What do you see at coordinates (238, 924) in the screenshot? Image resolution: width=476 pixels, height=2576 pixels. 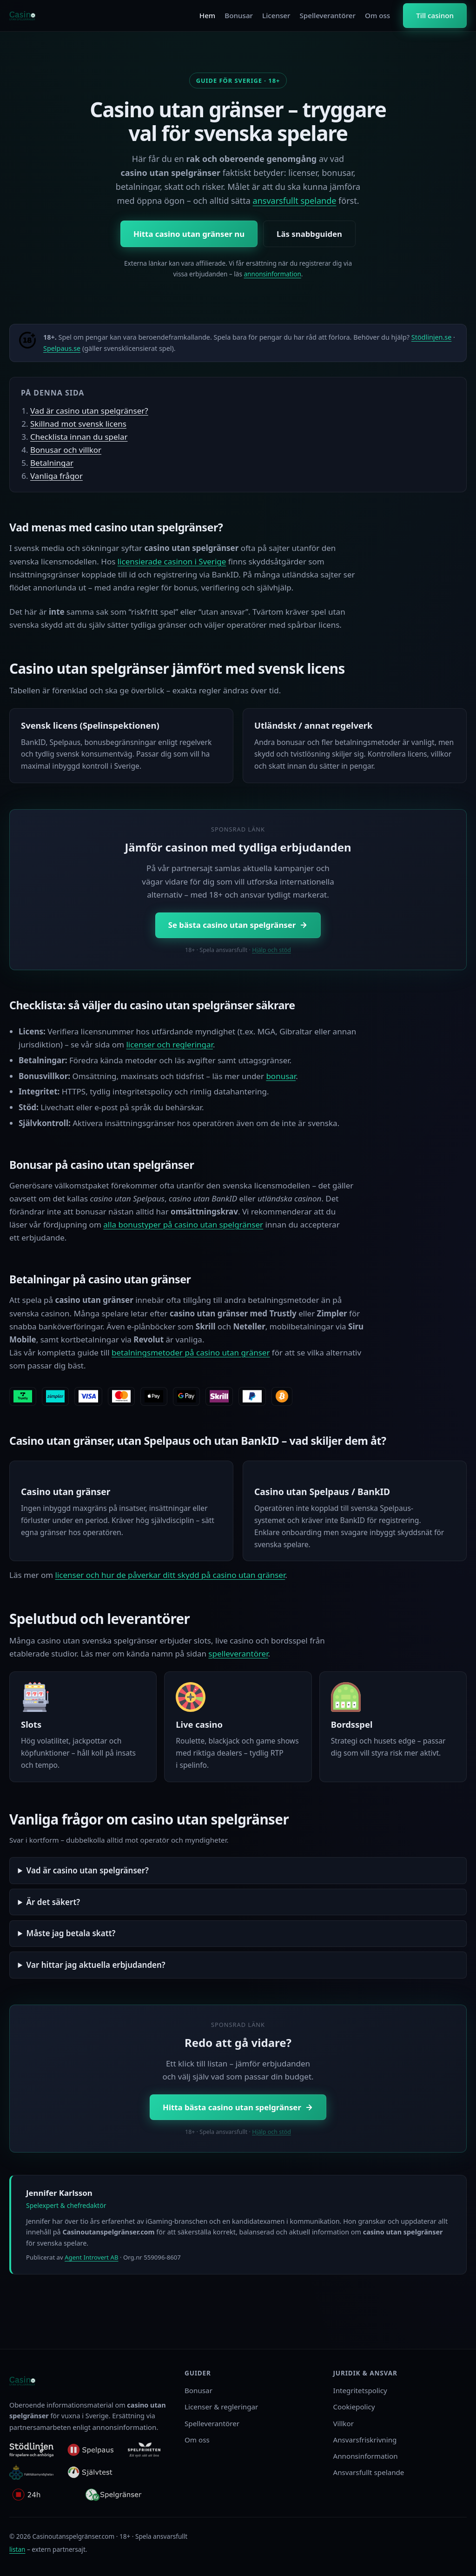 I see `Se bästa casino utan spelgränser` at bounding box center [238, 924].